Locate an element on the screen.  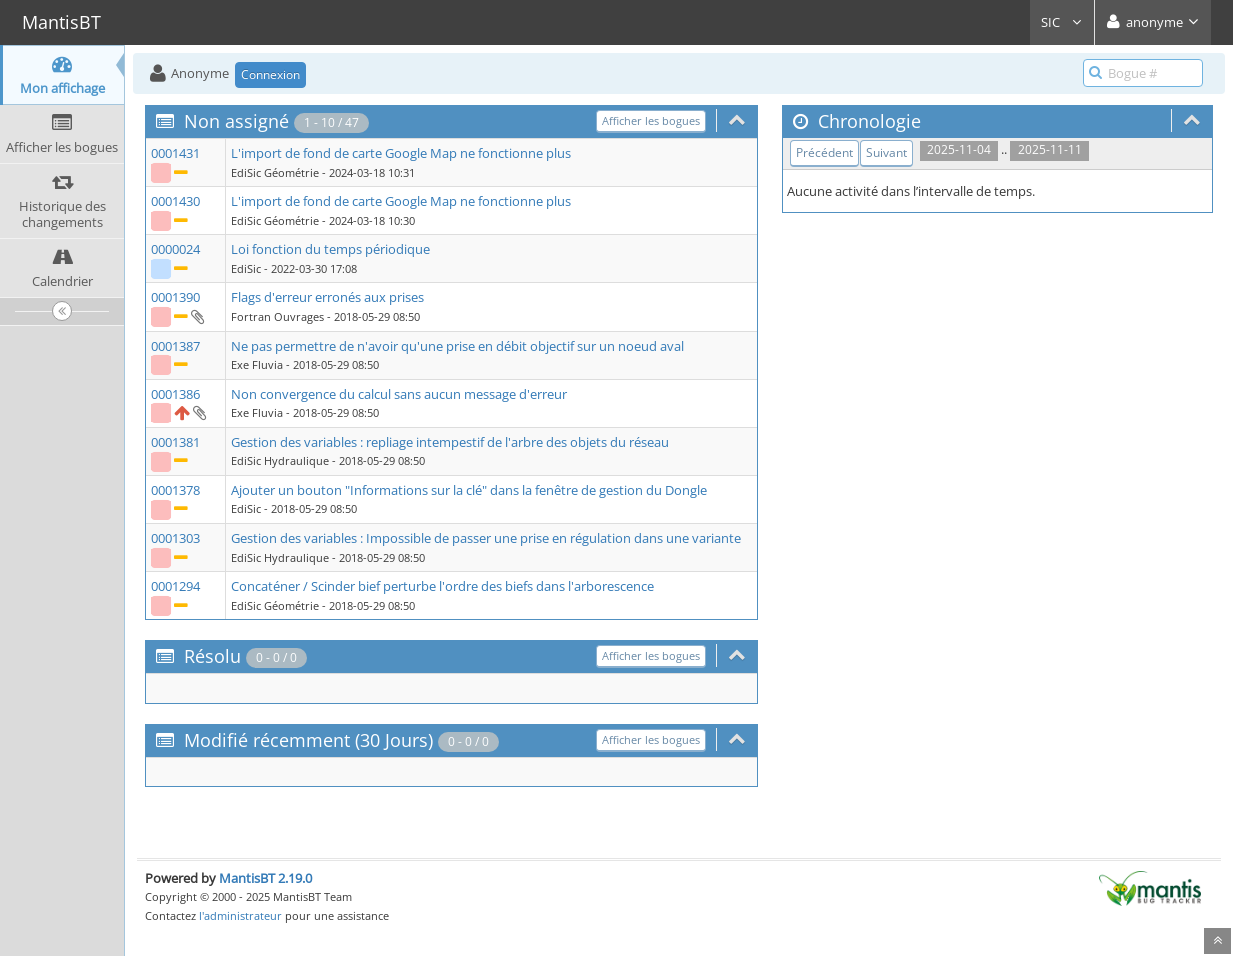
0001294 is located at coordinates (175, 586).